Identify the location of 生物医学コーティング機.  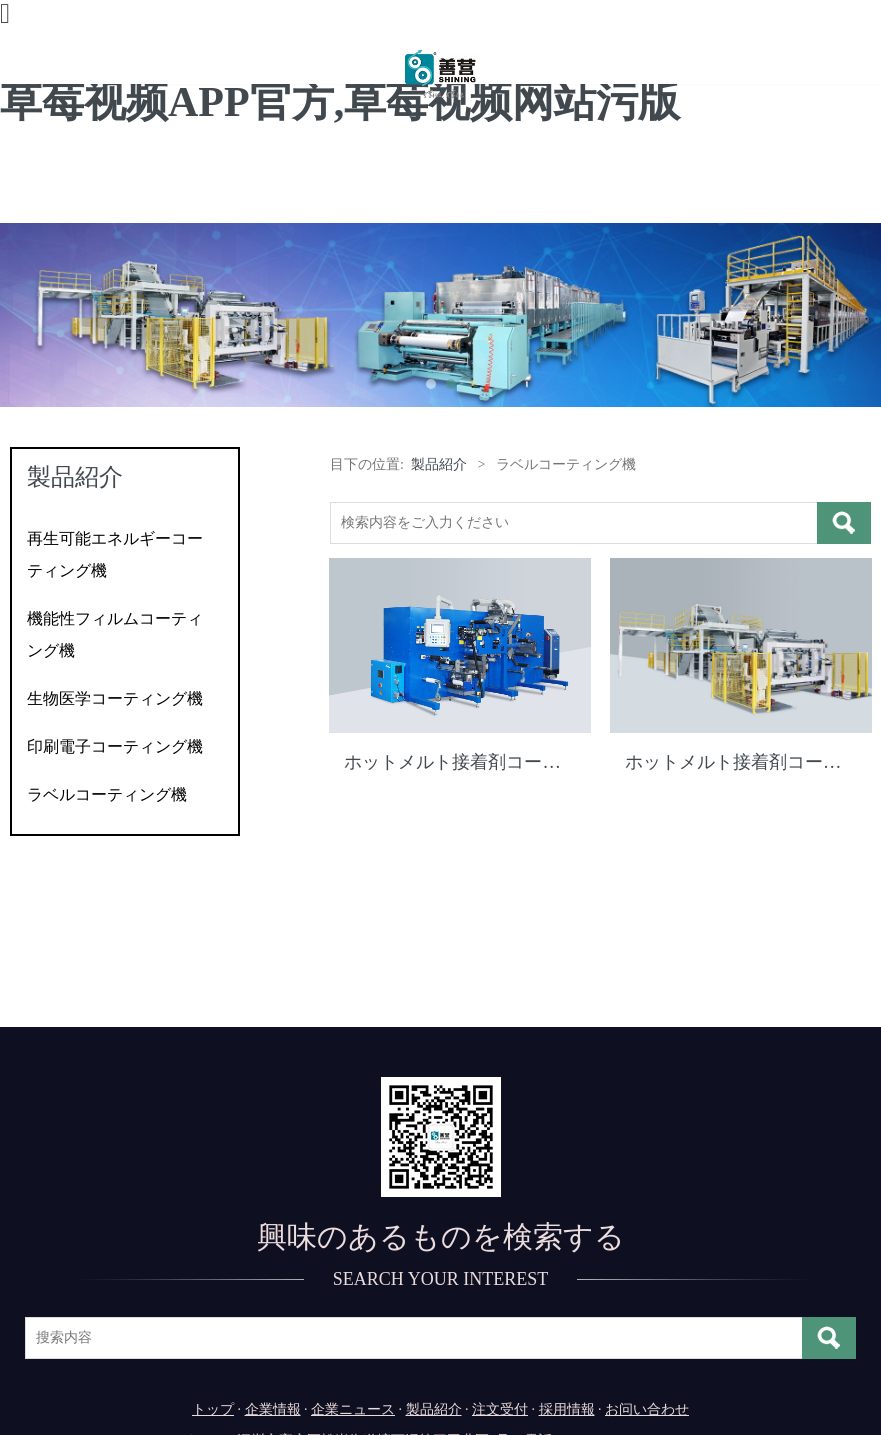
(115, 698).